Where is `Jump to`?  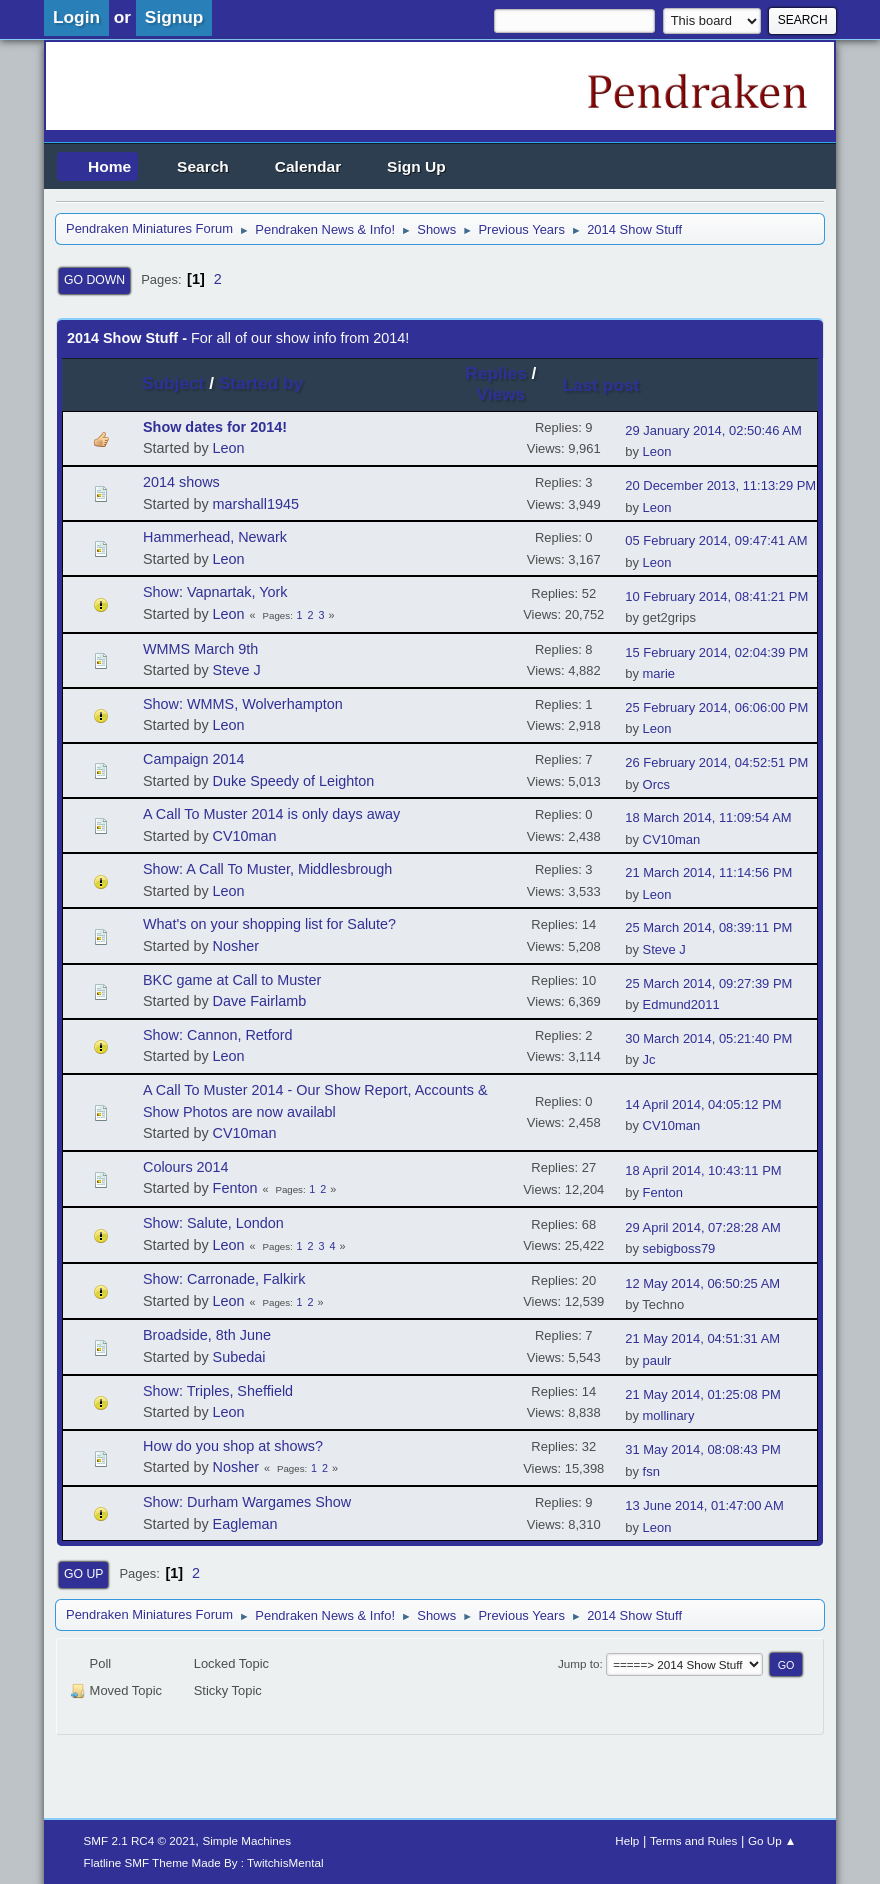
Jump to is located at coordinates (578, 1663).